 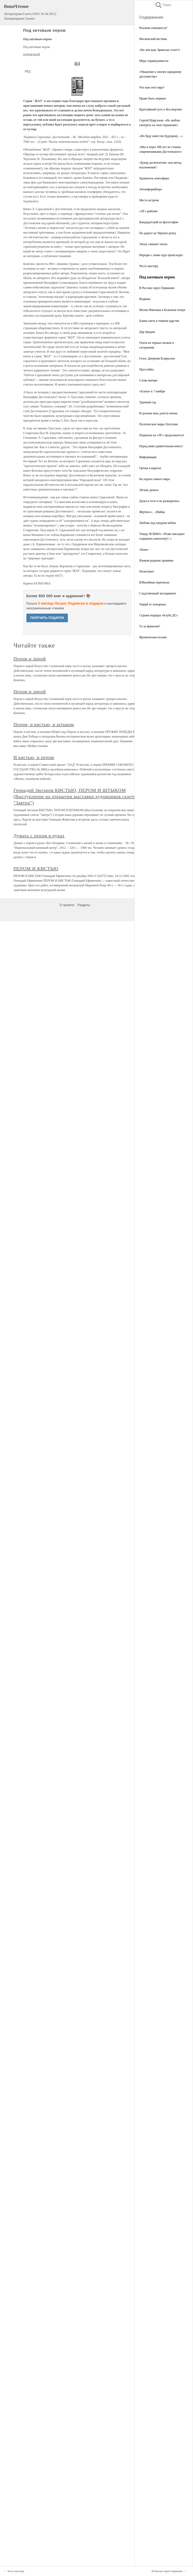 I want to click on Информация, so click(x=147, y=457).